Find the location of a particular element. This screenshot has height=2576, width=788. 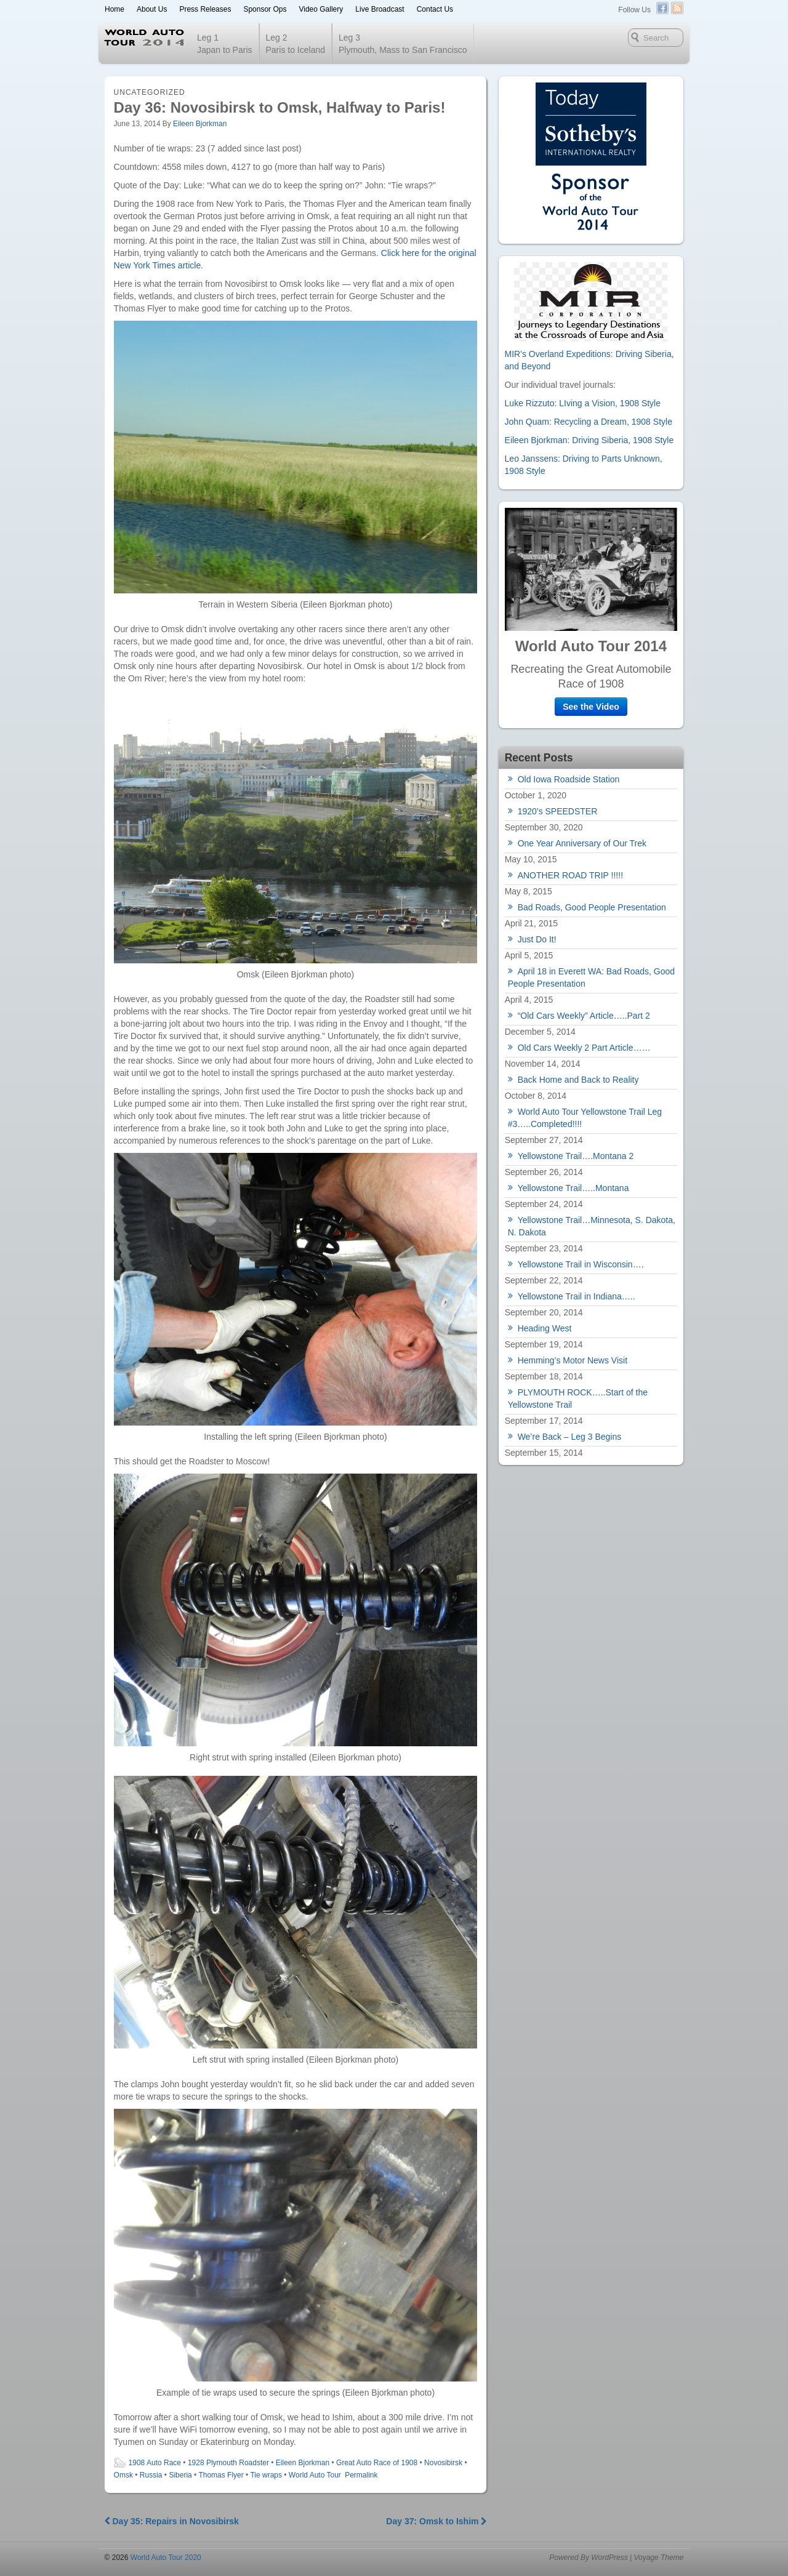

Uncategorized is located at coordinates (149, 92).